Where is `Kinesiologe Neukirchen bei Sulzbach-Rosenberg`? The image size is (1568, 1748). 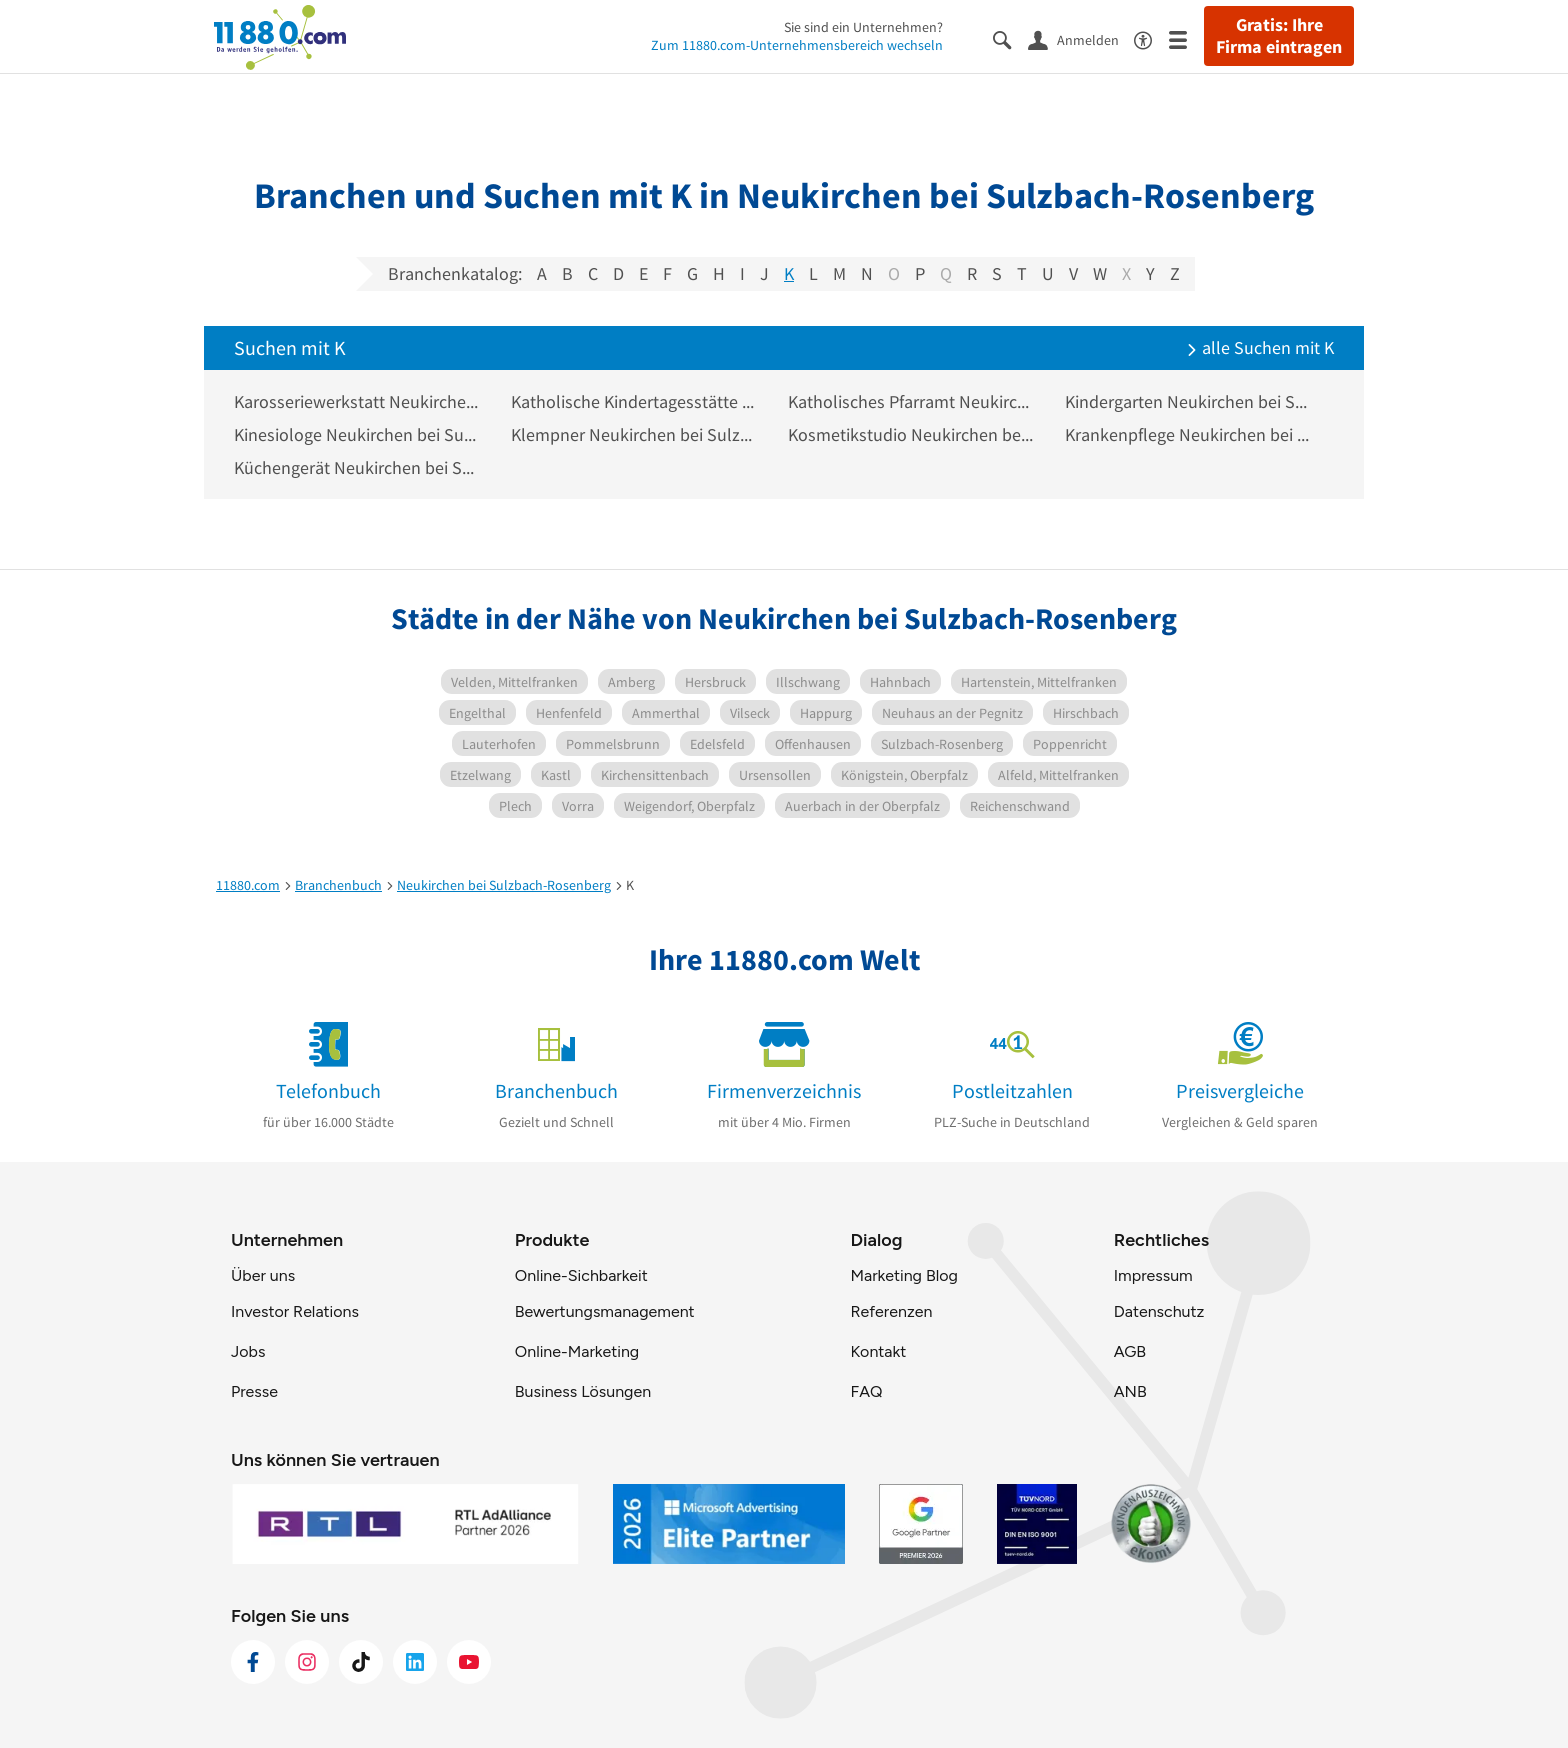 Kinesiologe Neukirchen bei Sulzbach-Rosenberg is located at coordinates (357, 434).